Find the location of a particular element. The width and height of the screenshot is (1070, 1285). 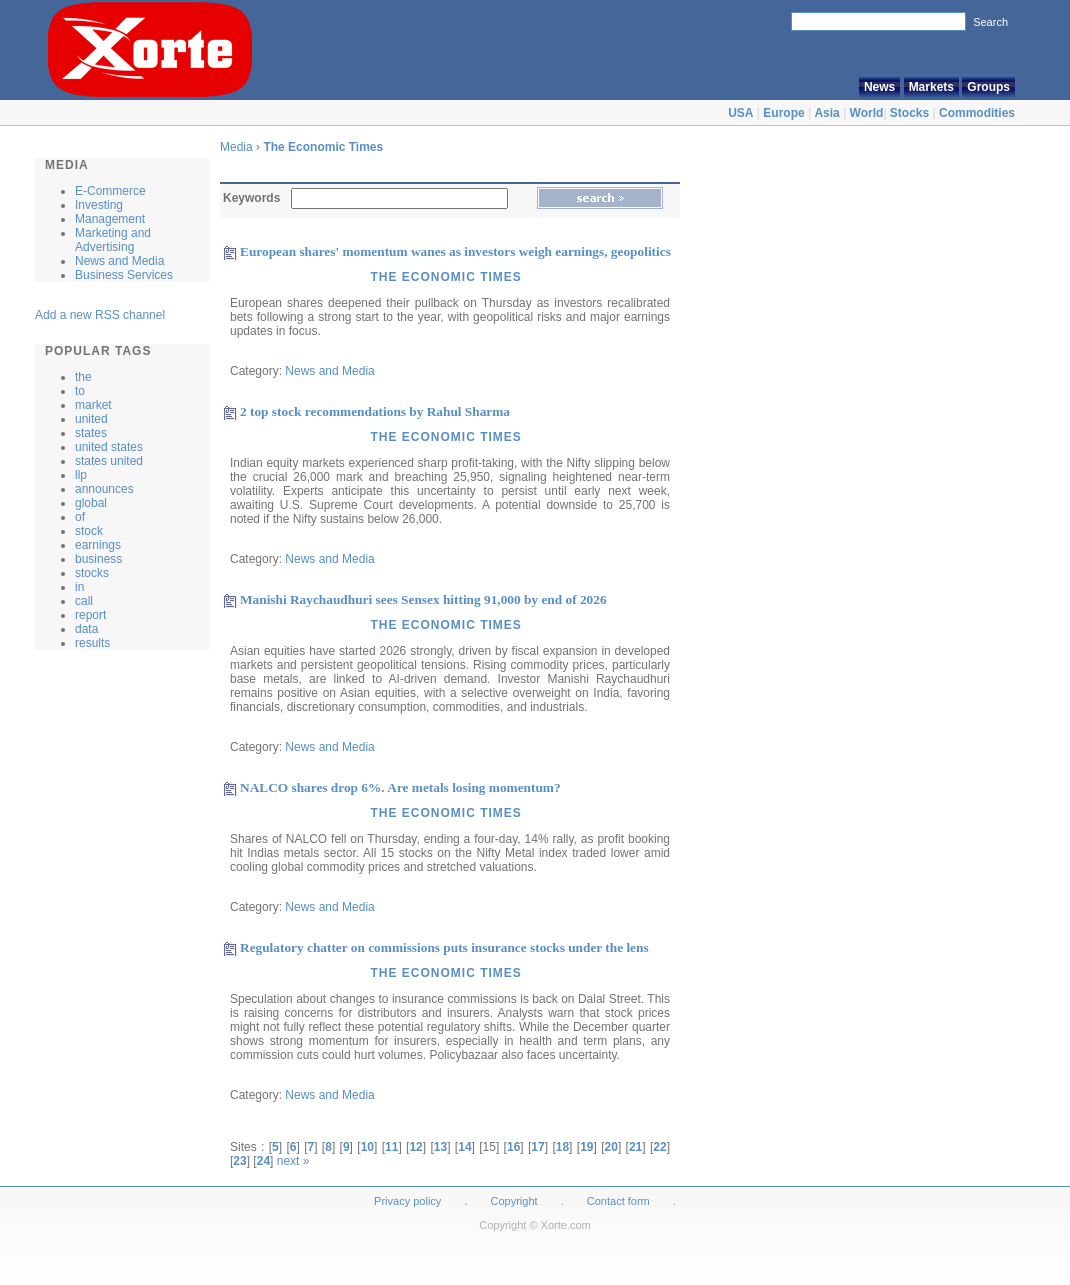

The Economic Times is located at coordinates (323, 147).